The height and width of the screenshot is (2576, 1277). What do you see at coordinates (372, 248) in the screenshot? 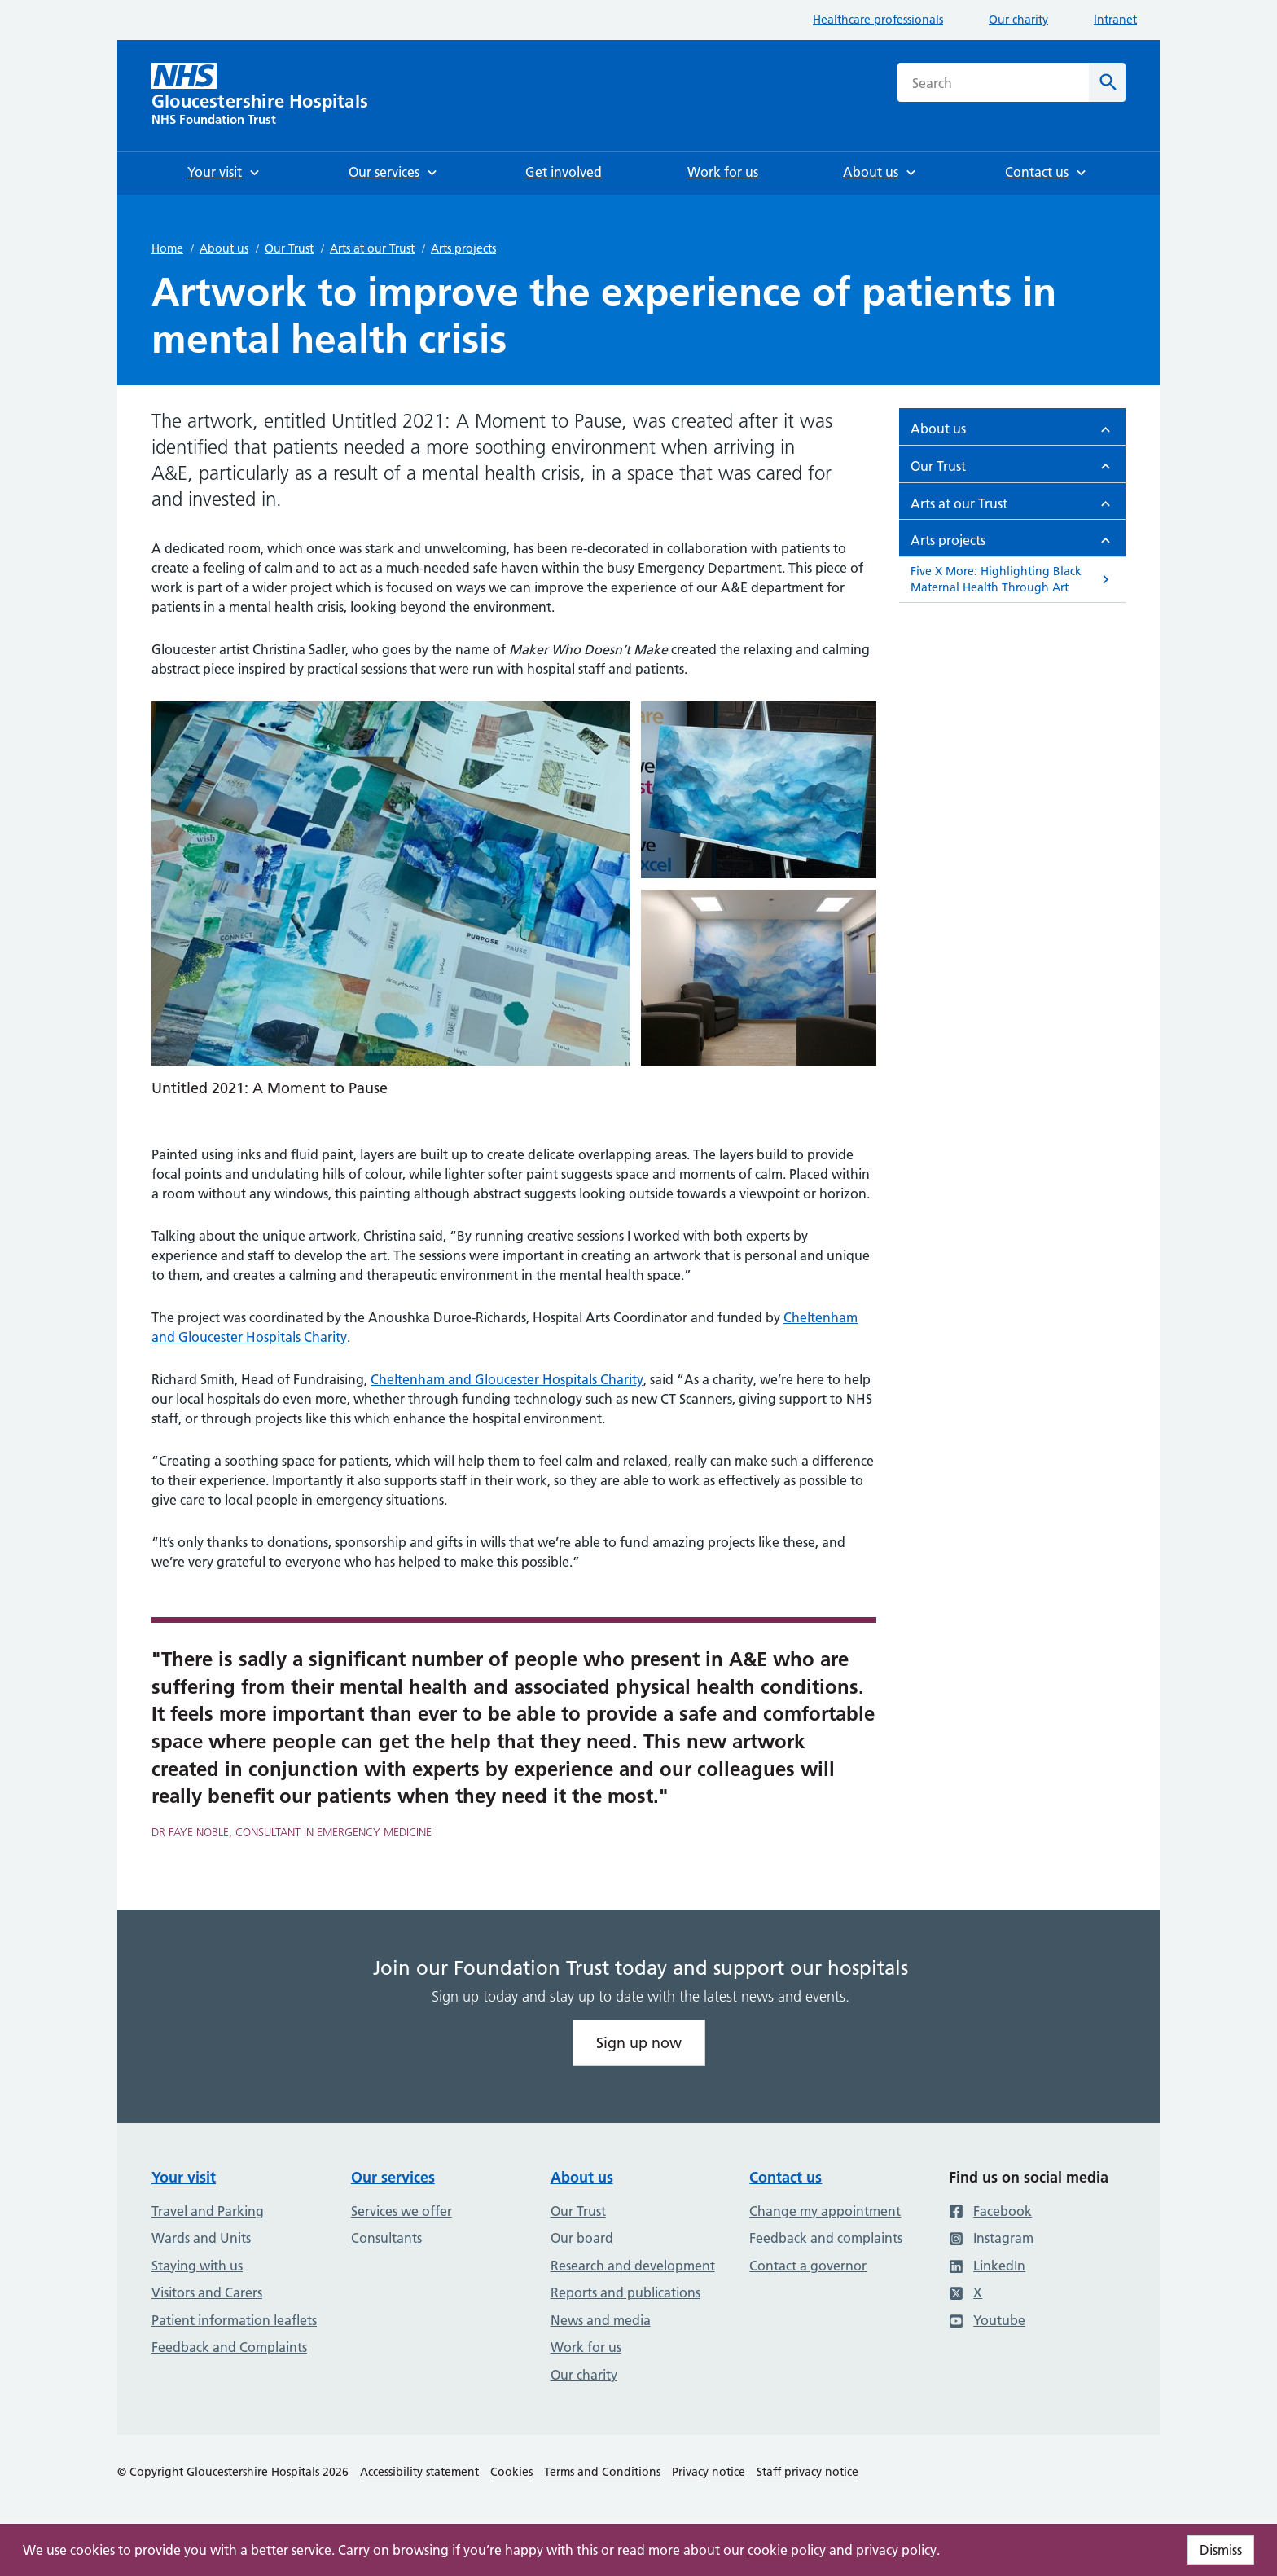
I see `Arts at our Trust` at bounding box center [372, 248].